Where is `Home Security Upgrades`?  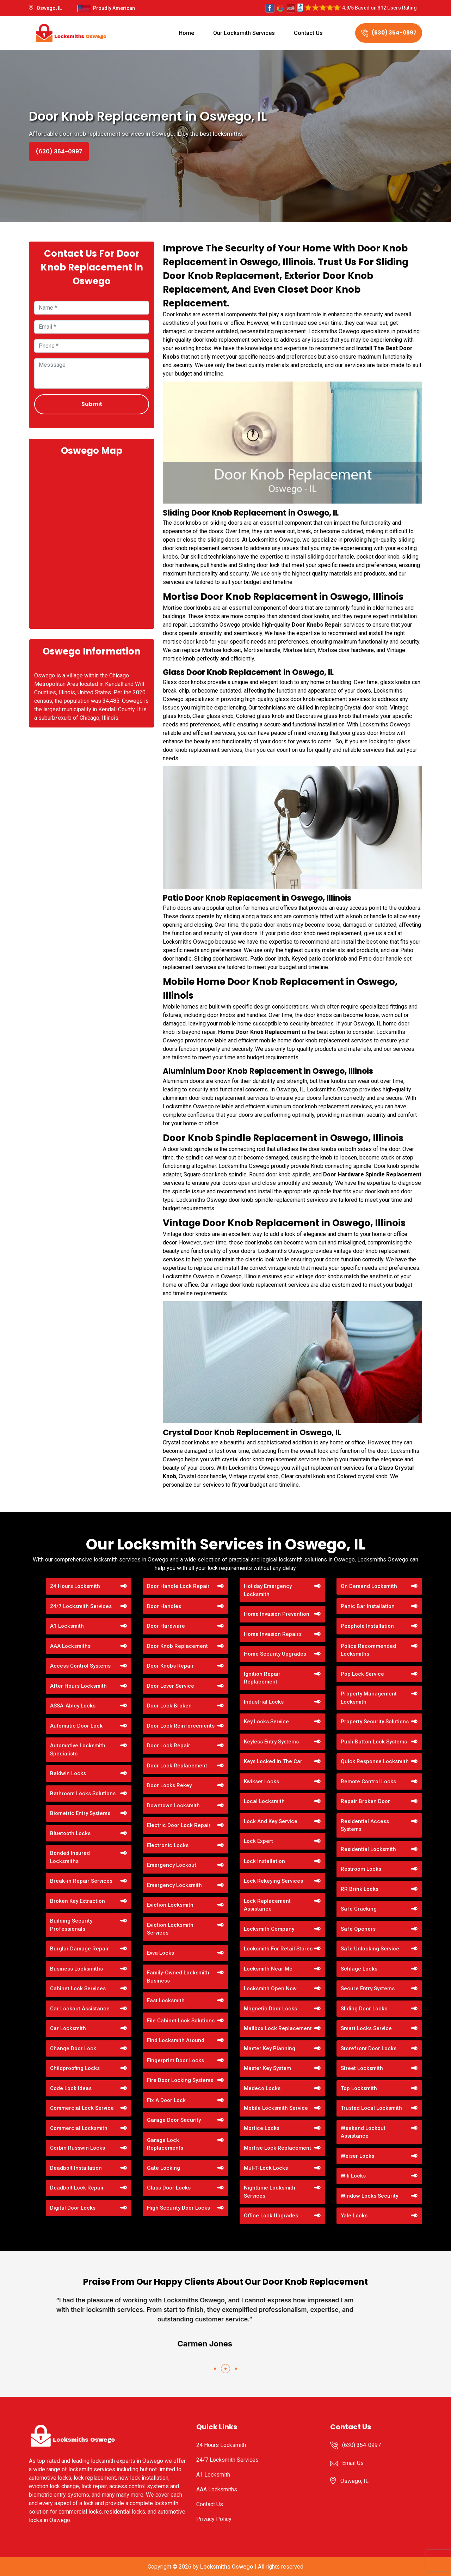
Home Security Upgrades is located at coordinates (275, 1654).